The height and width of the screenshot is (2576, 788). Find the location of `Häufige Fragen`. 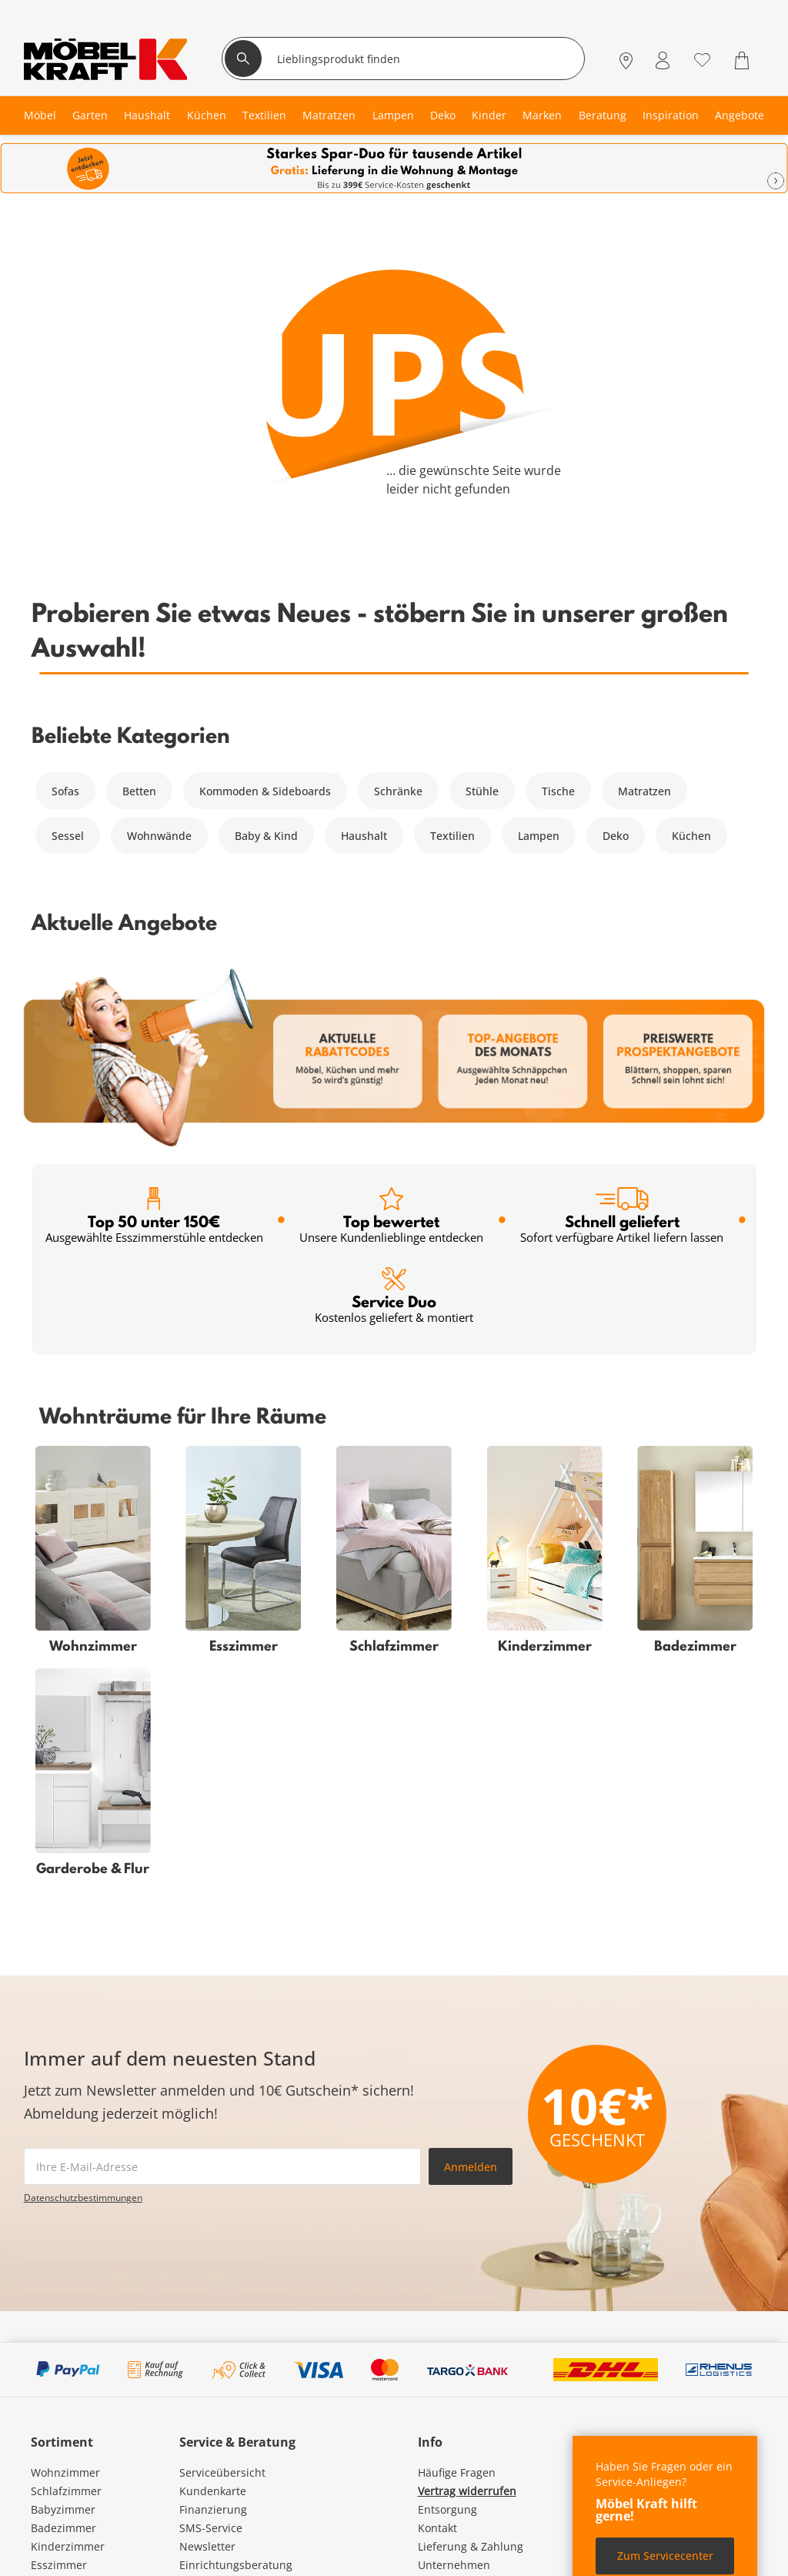

Häufige Fragen is located at coordinates (457, 2472).